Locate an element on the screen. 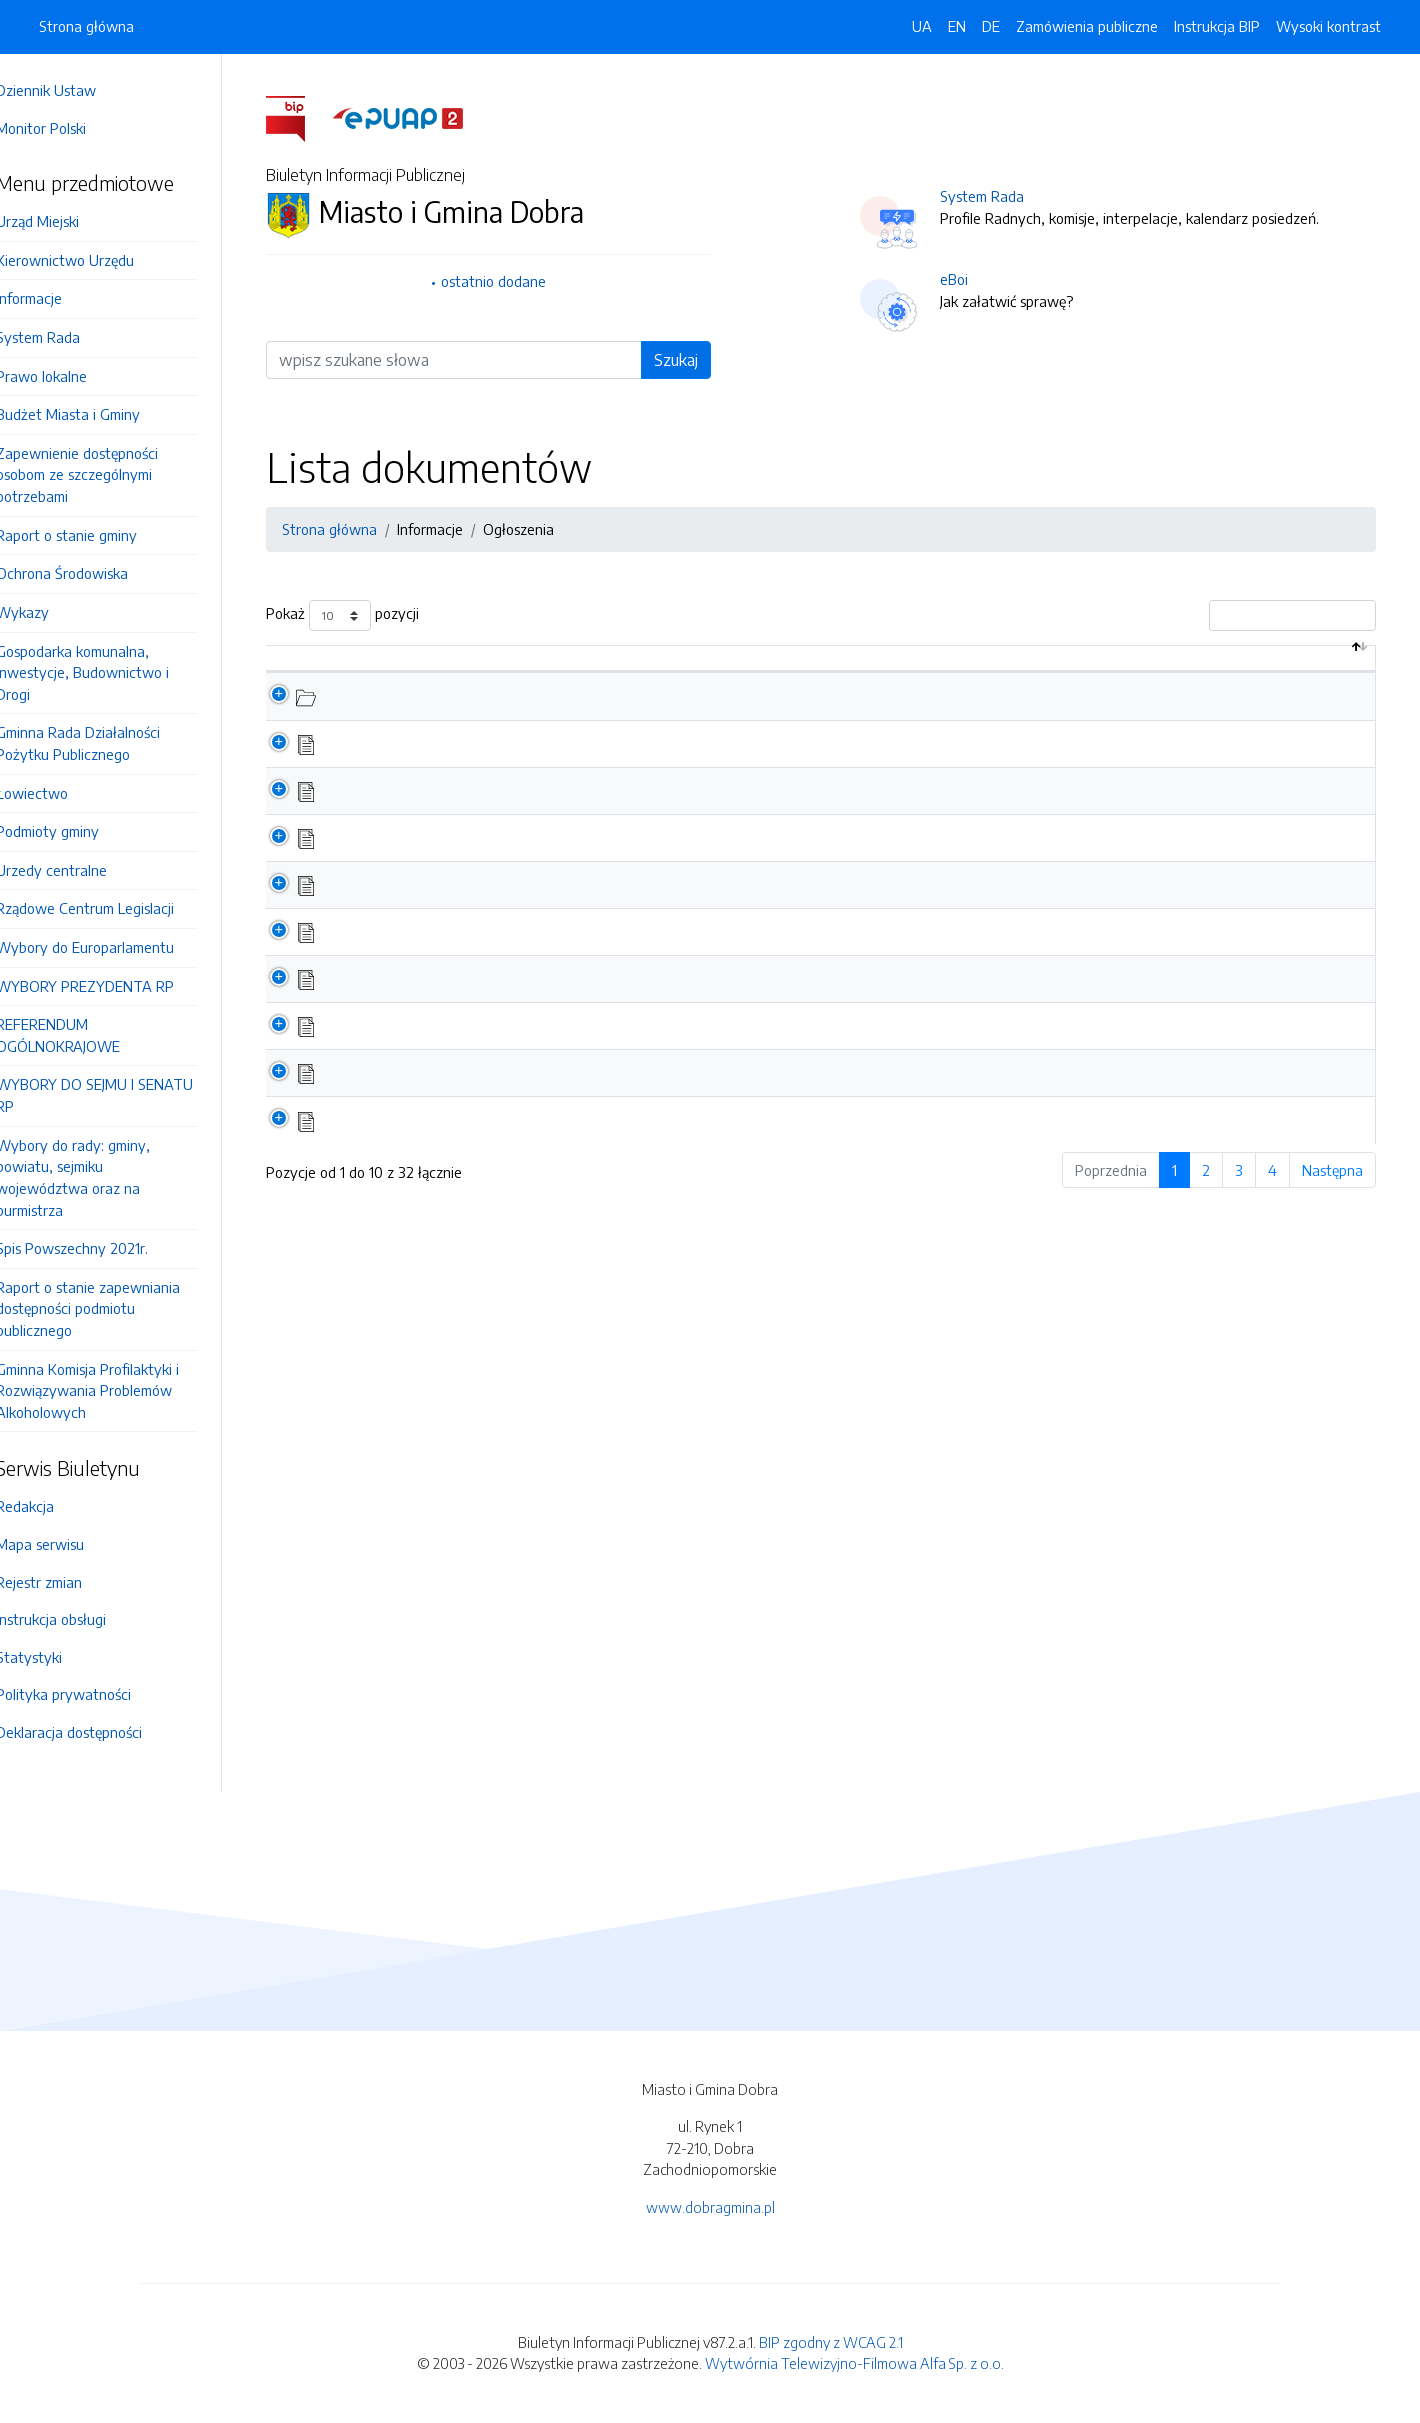 The height and width of the screenshot is (2423, 1420). Łowiectwo is located at coordinates (60, 793).